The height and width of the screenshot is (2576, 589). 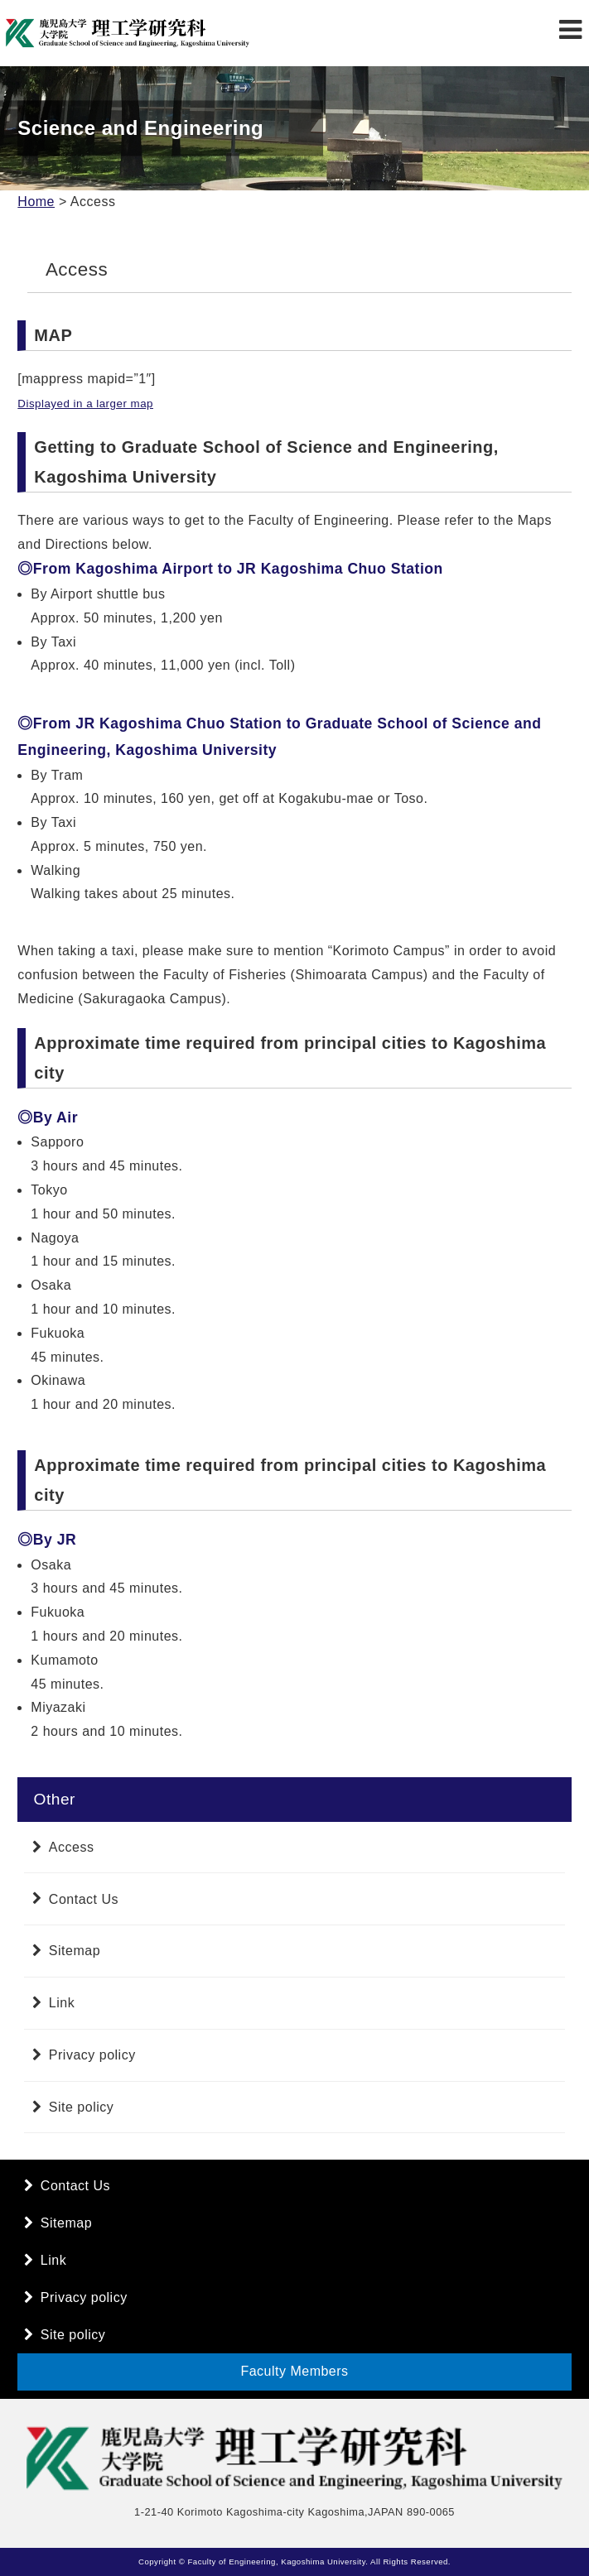 I want to click on Sitemap, so click(x=74, y=1951).